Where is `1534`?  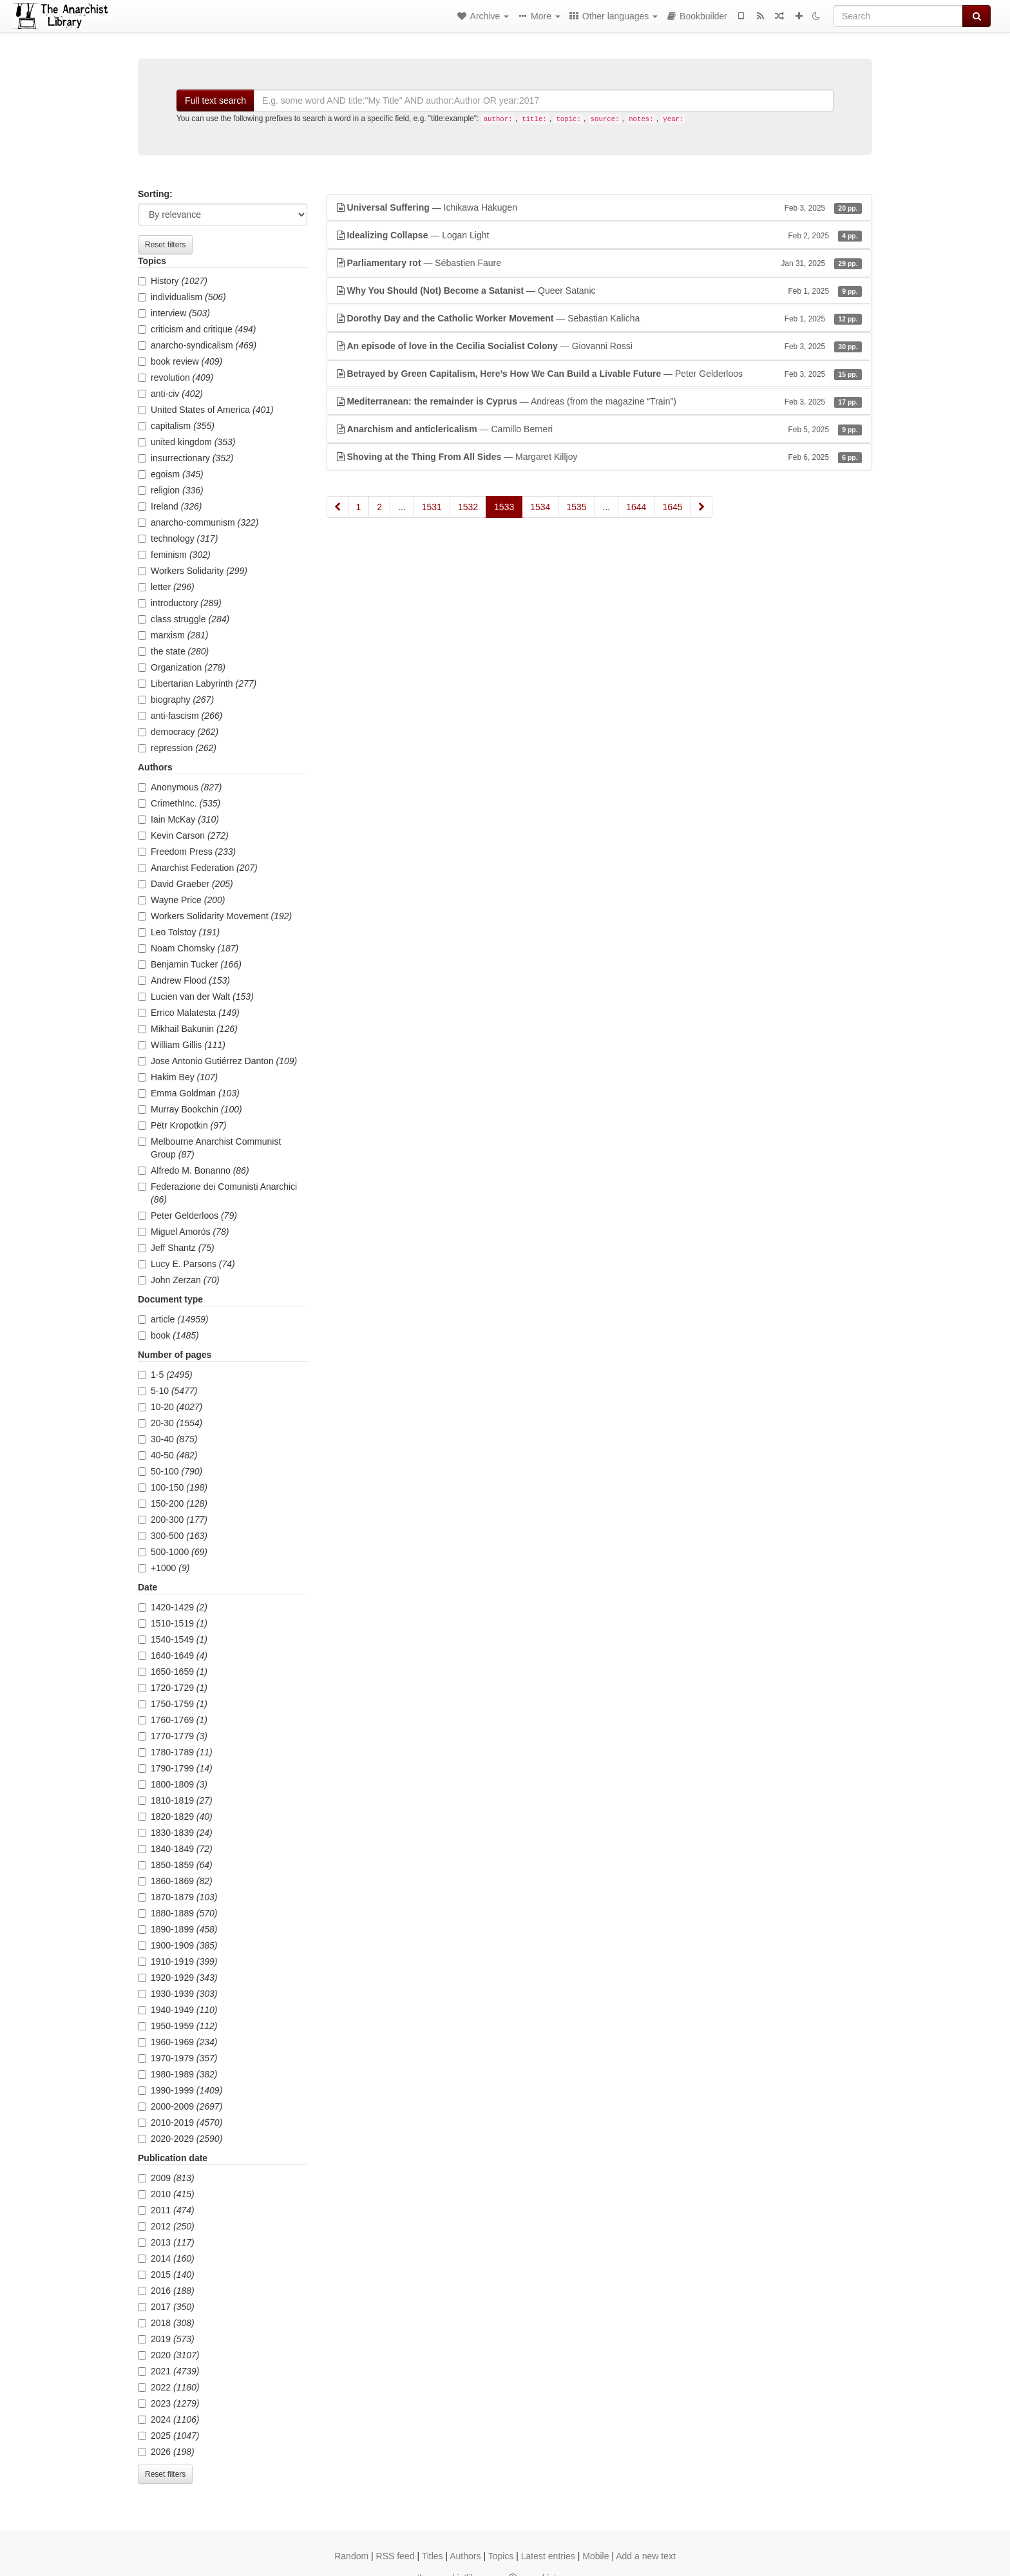
1534 is located at coordinates (540, 507).